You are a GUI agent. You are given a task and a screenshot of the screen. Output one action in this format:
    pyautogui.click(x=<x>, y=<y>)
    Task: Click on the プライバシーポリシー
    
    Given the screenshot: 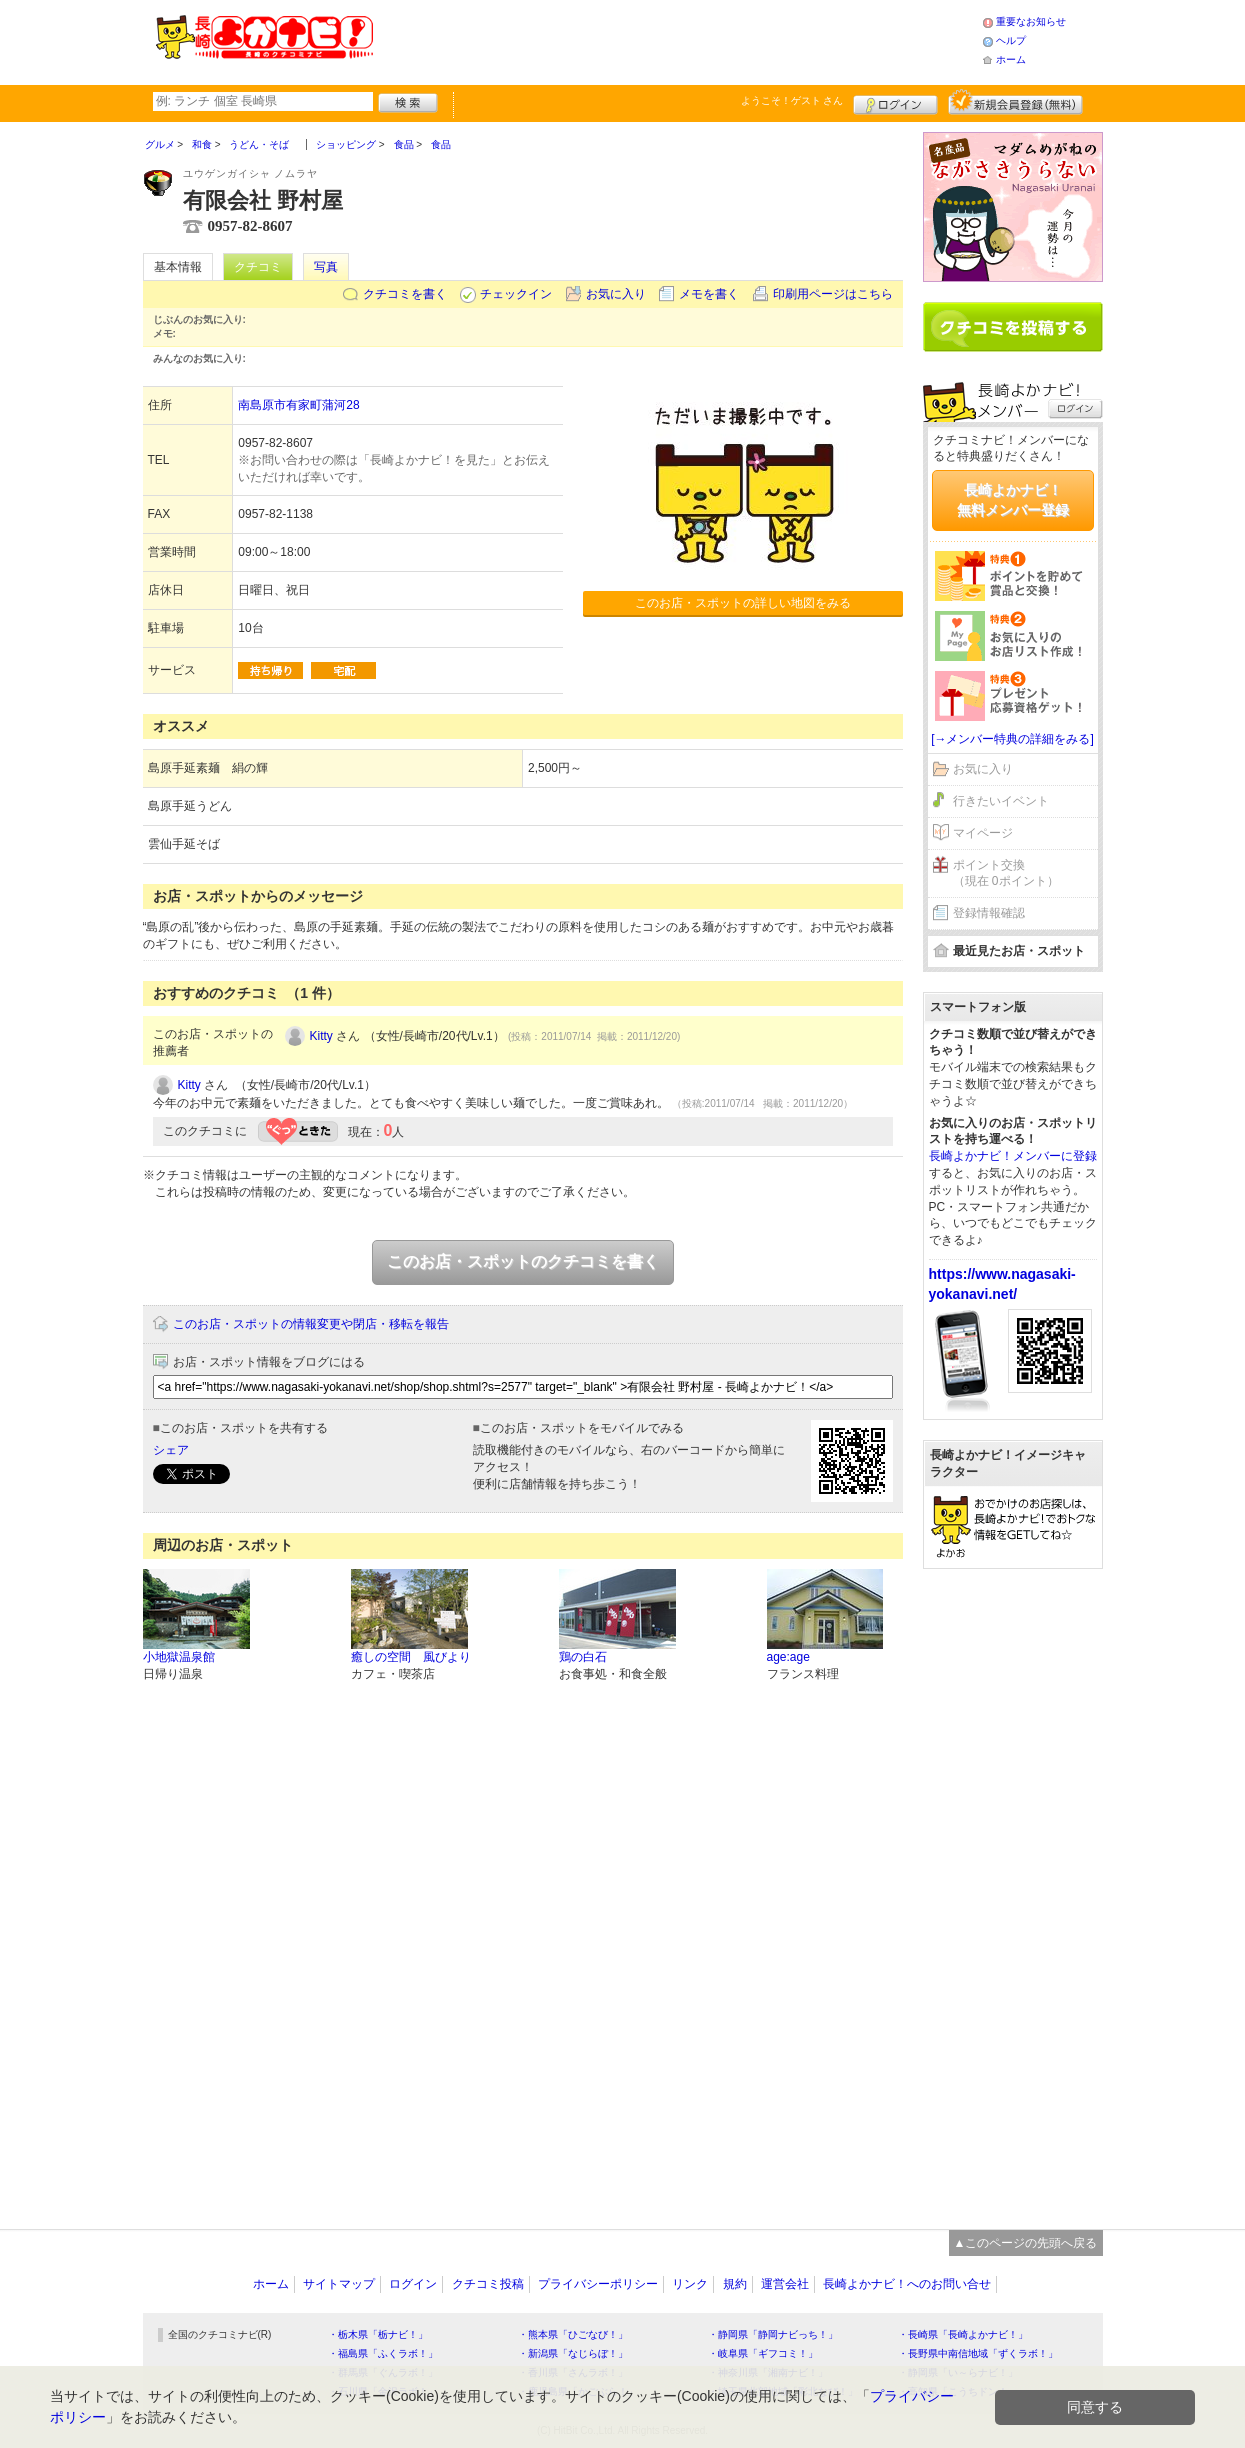 What is the action you would take?
    pyautogui.click(x=598, y=2284)
    